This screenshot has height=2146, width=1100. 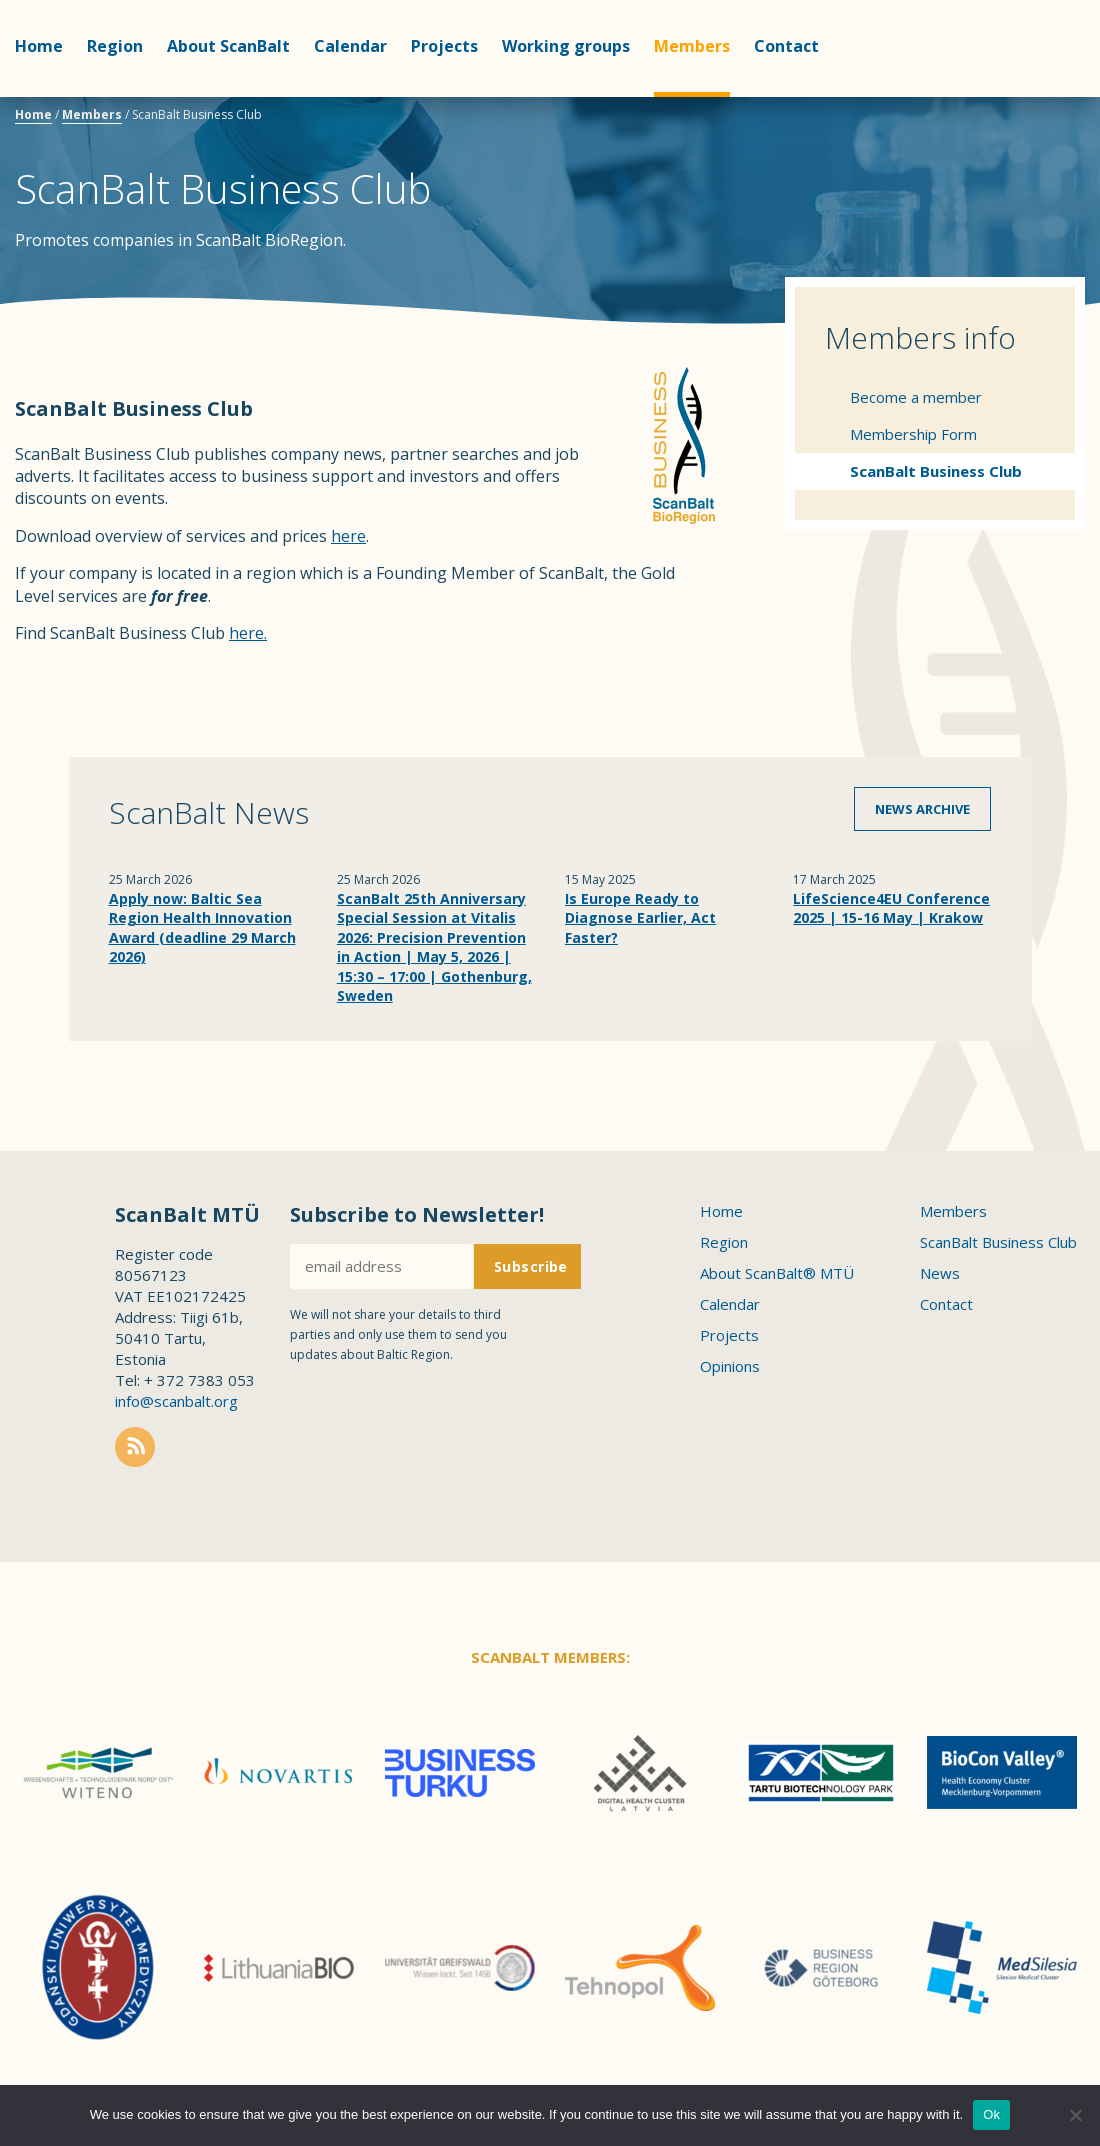 What do you see at coordinates (991, 2114) in the screenshot?
I see `Ok` at bounding box center [991, 2114].